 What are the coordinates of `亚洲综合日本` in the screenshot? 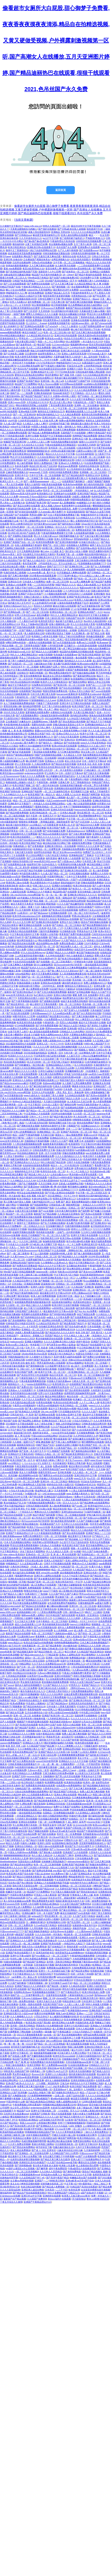 It's located at (14, 581).